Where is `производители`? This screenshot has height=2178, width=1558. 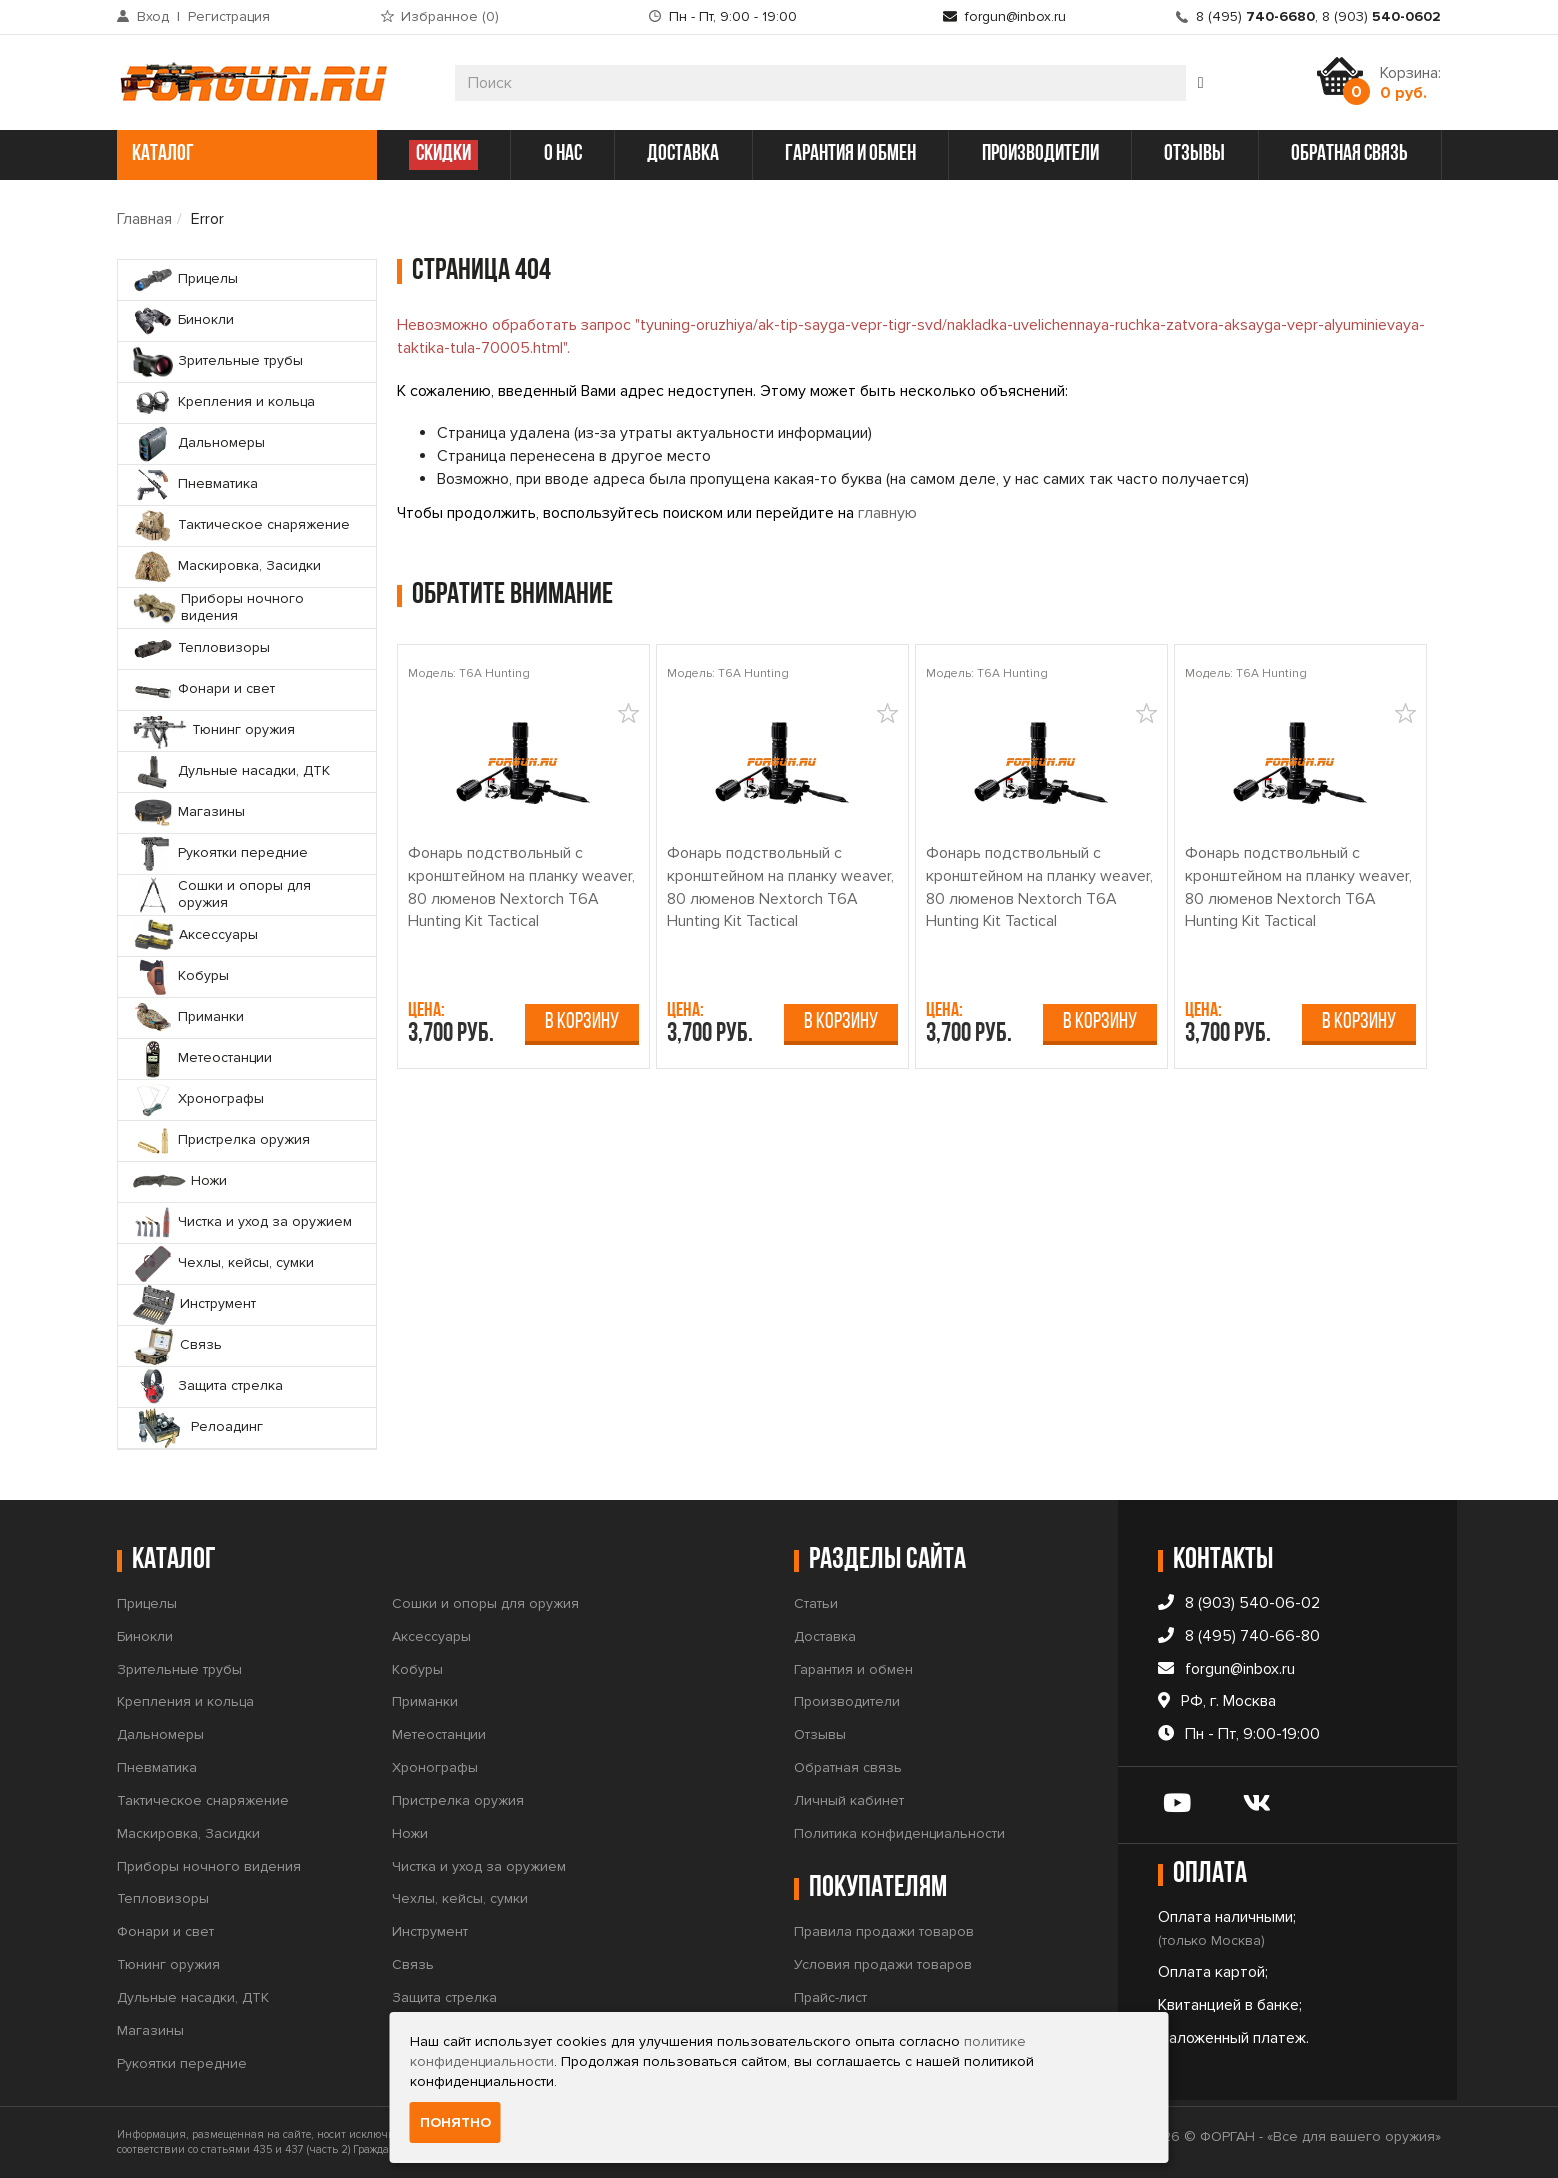
производители is located at coordinates (1040, 154).